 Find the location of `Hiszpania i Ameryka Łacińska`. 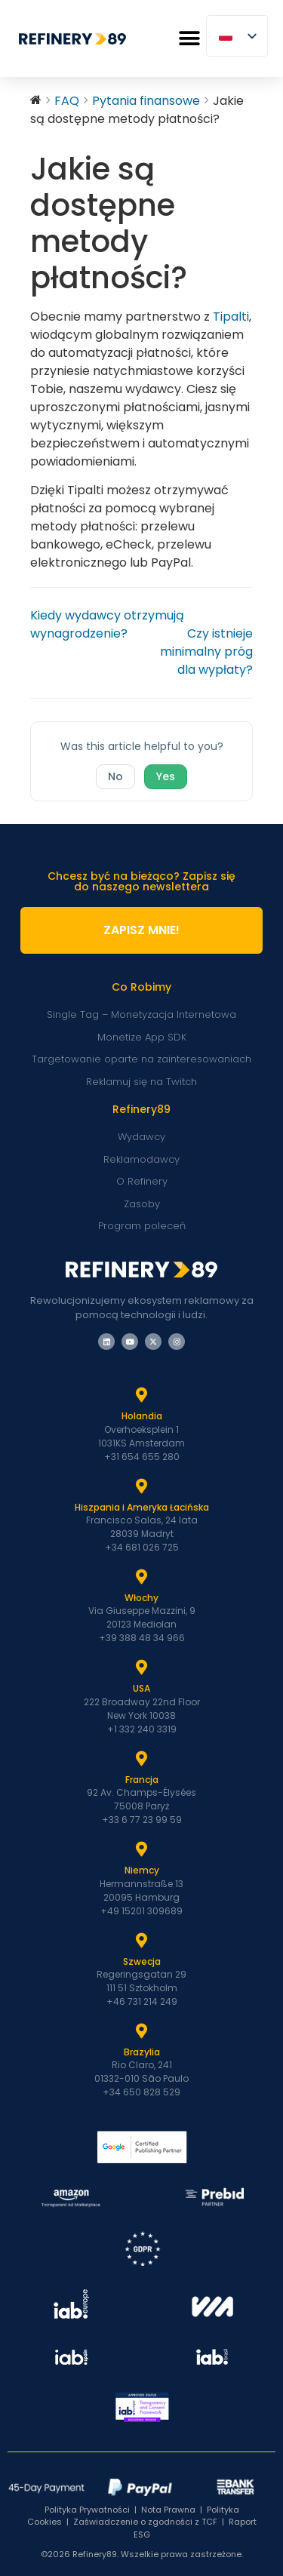

Hiszpania i Ameryka Łacińska is located at coordinates (142, 1507).